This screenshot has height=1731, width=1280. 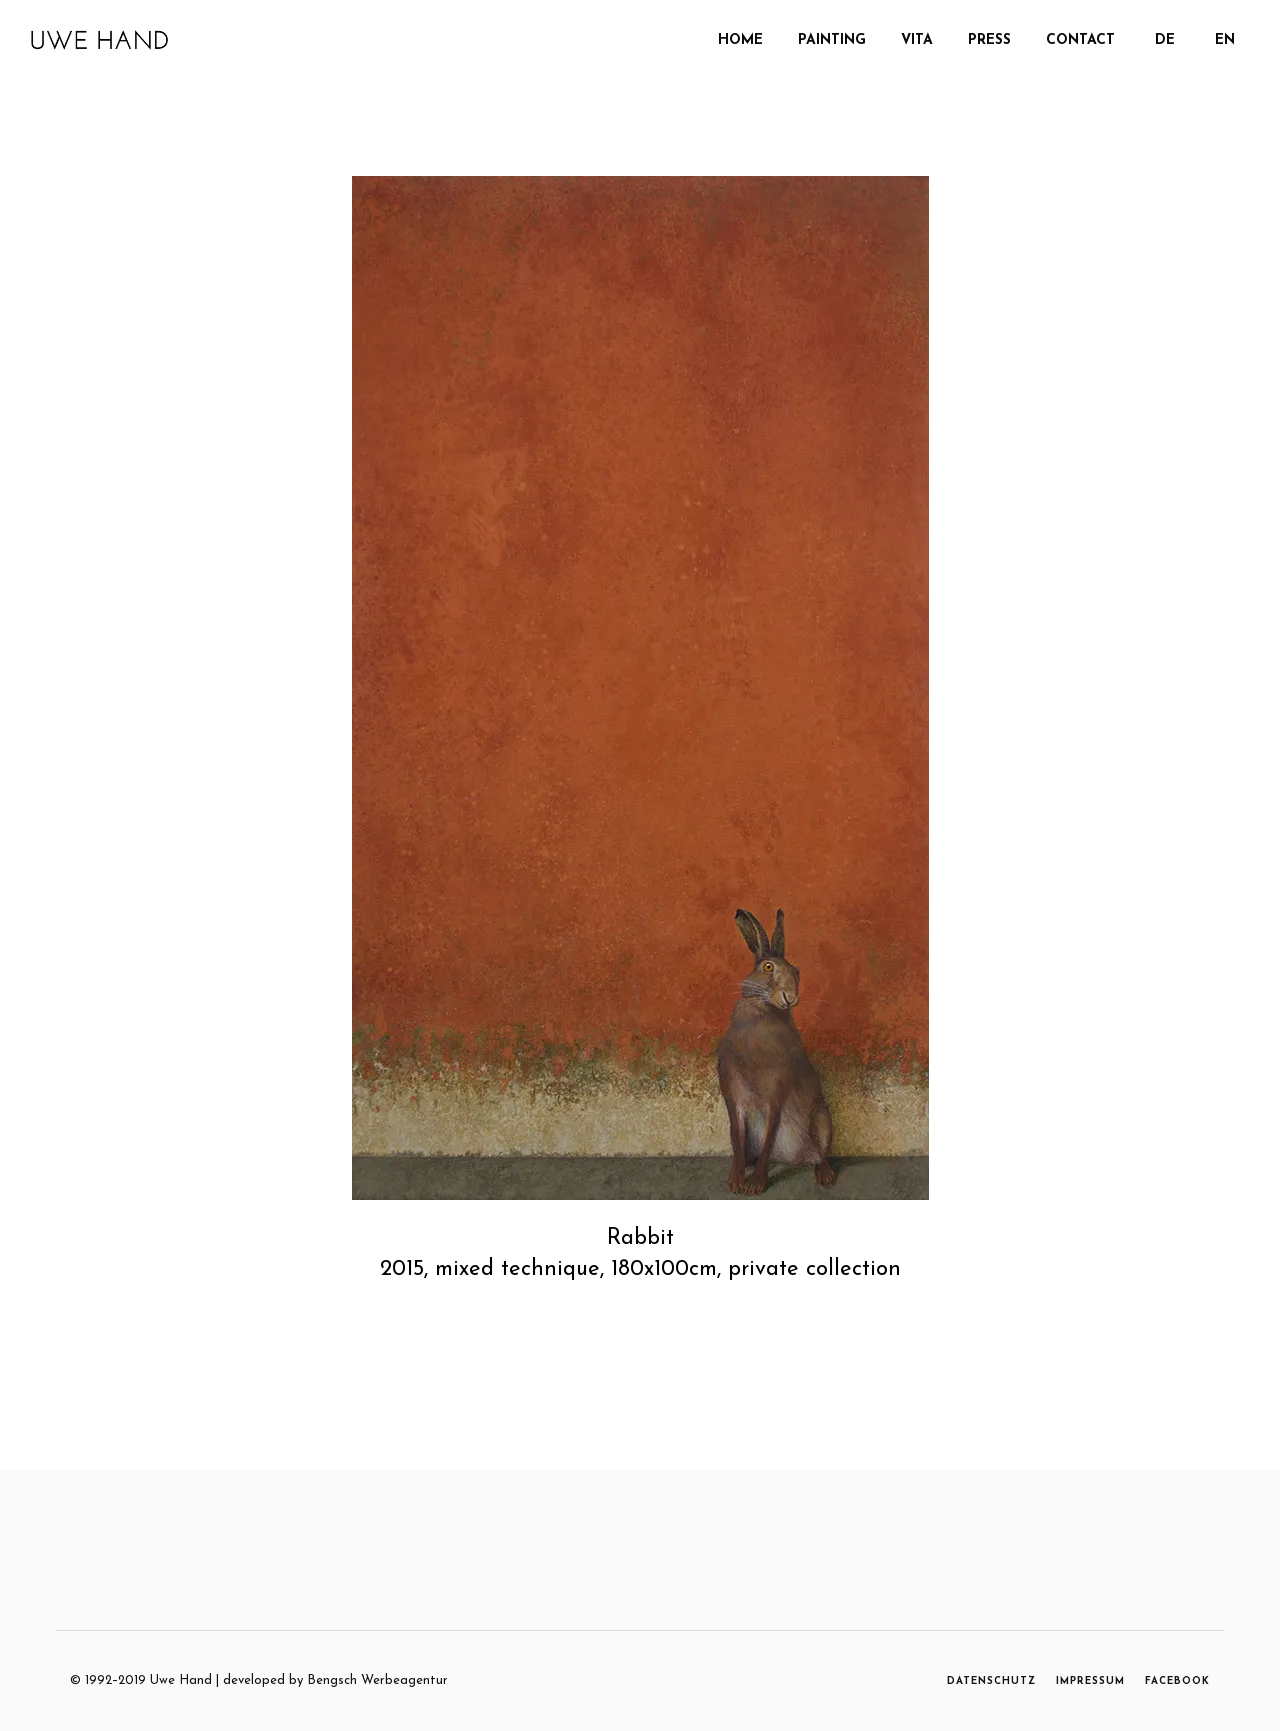 What do you see at coordinates (740, 40) in the screenshot?
I see `Home` at bounding box center [740, 40].